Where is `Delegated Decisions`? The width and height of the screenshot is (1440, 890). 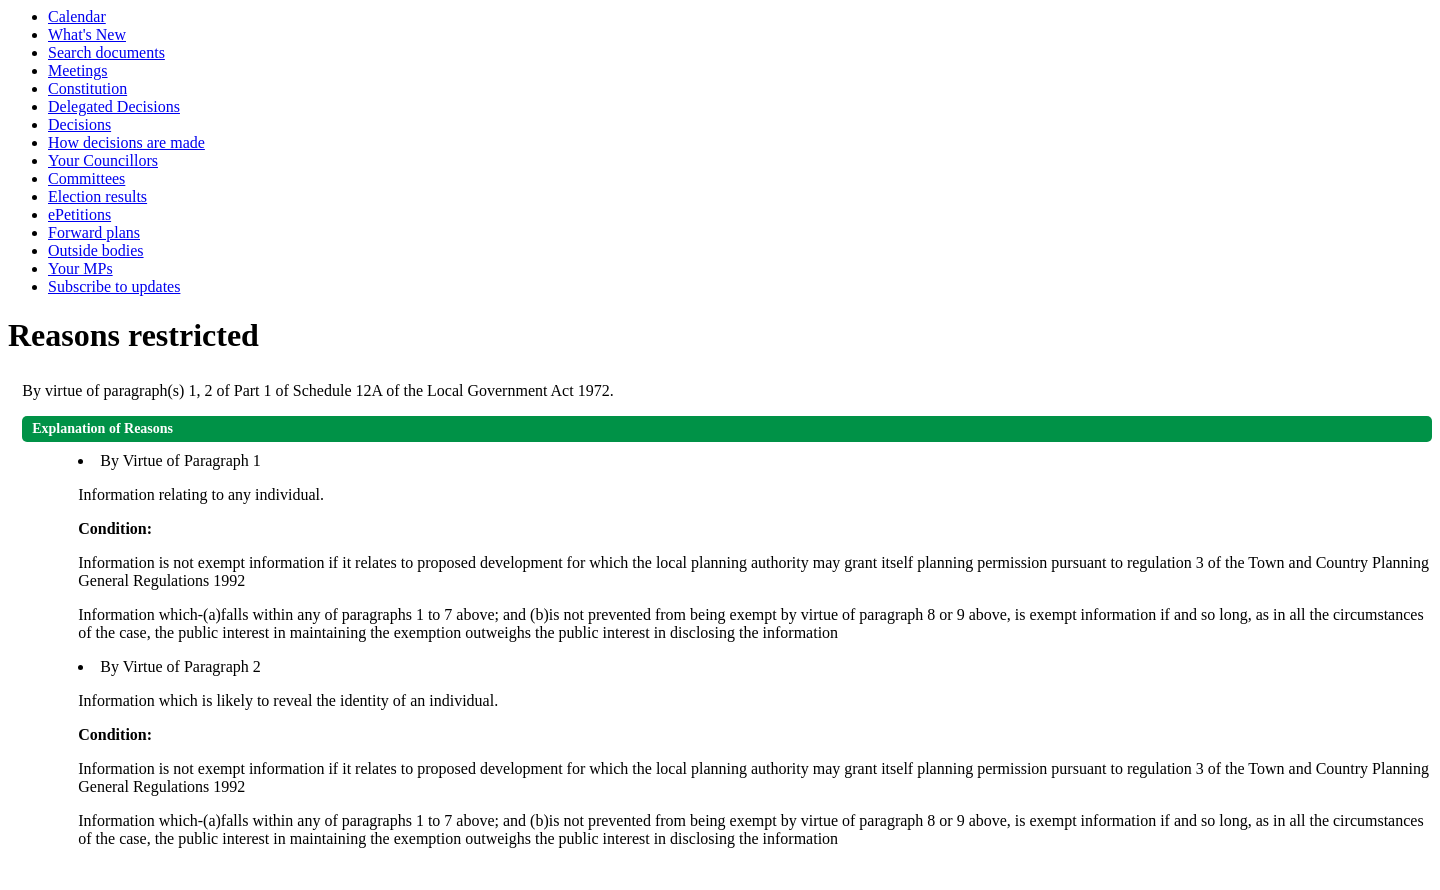 Delegated Decisions is located at coordinates (114, 106).